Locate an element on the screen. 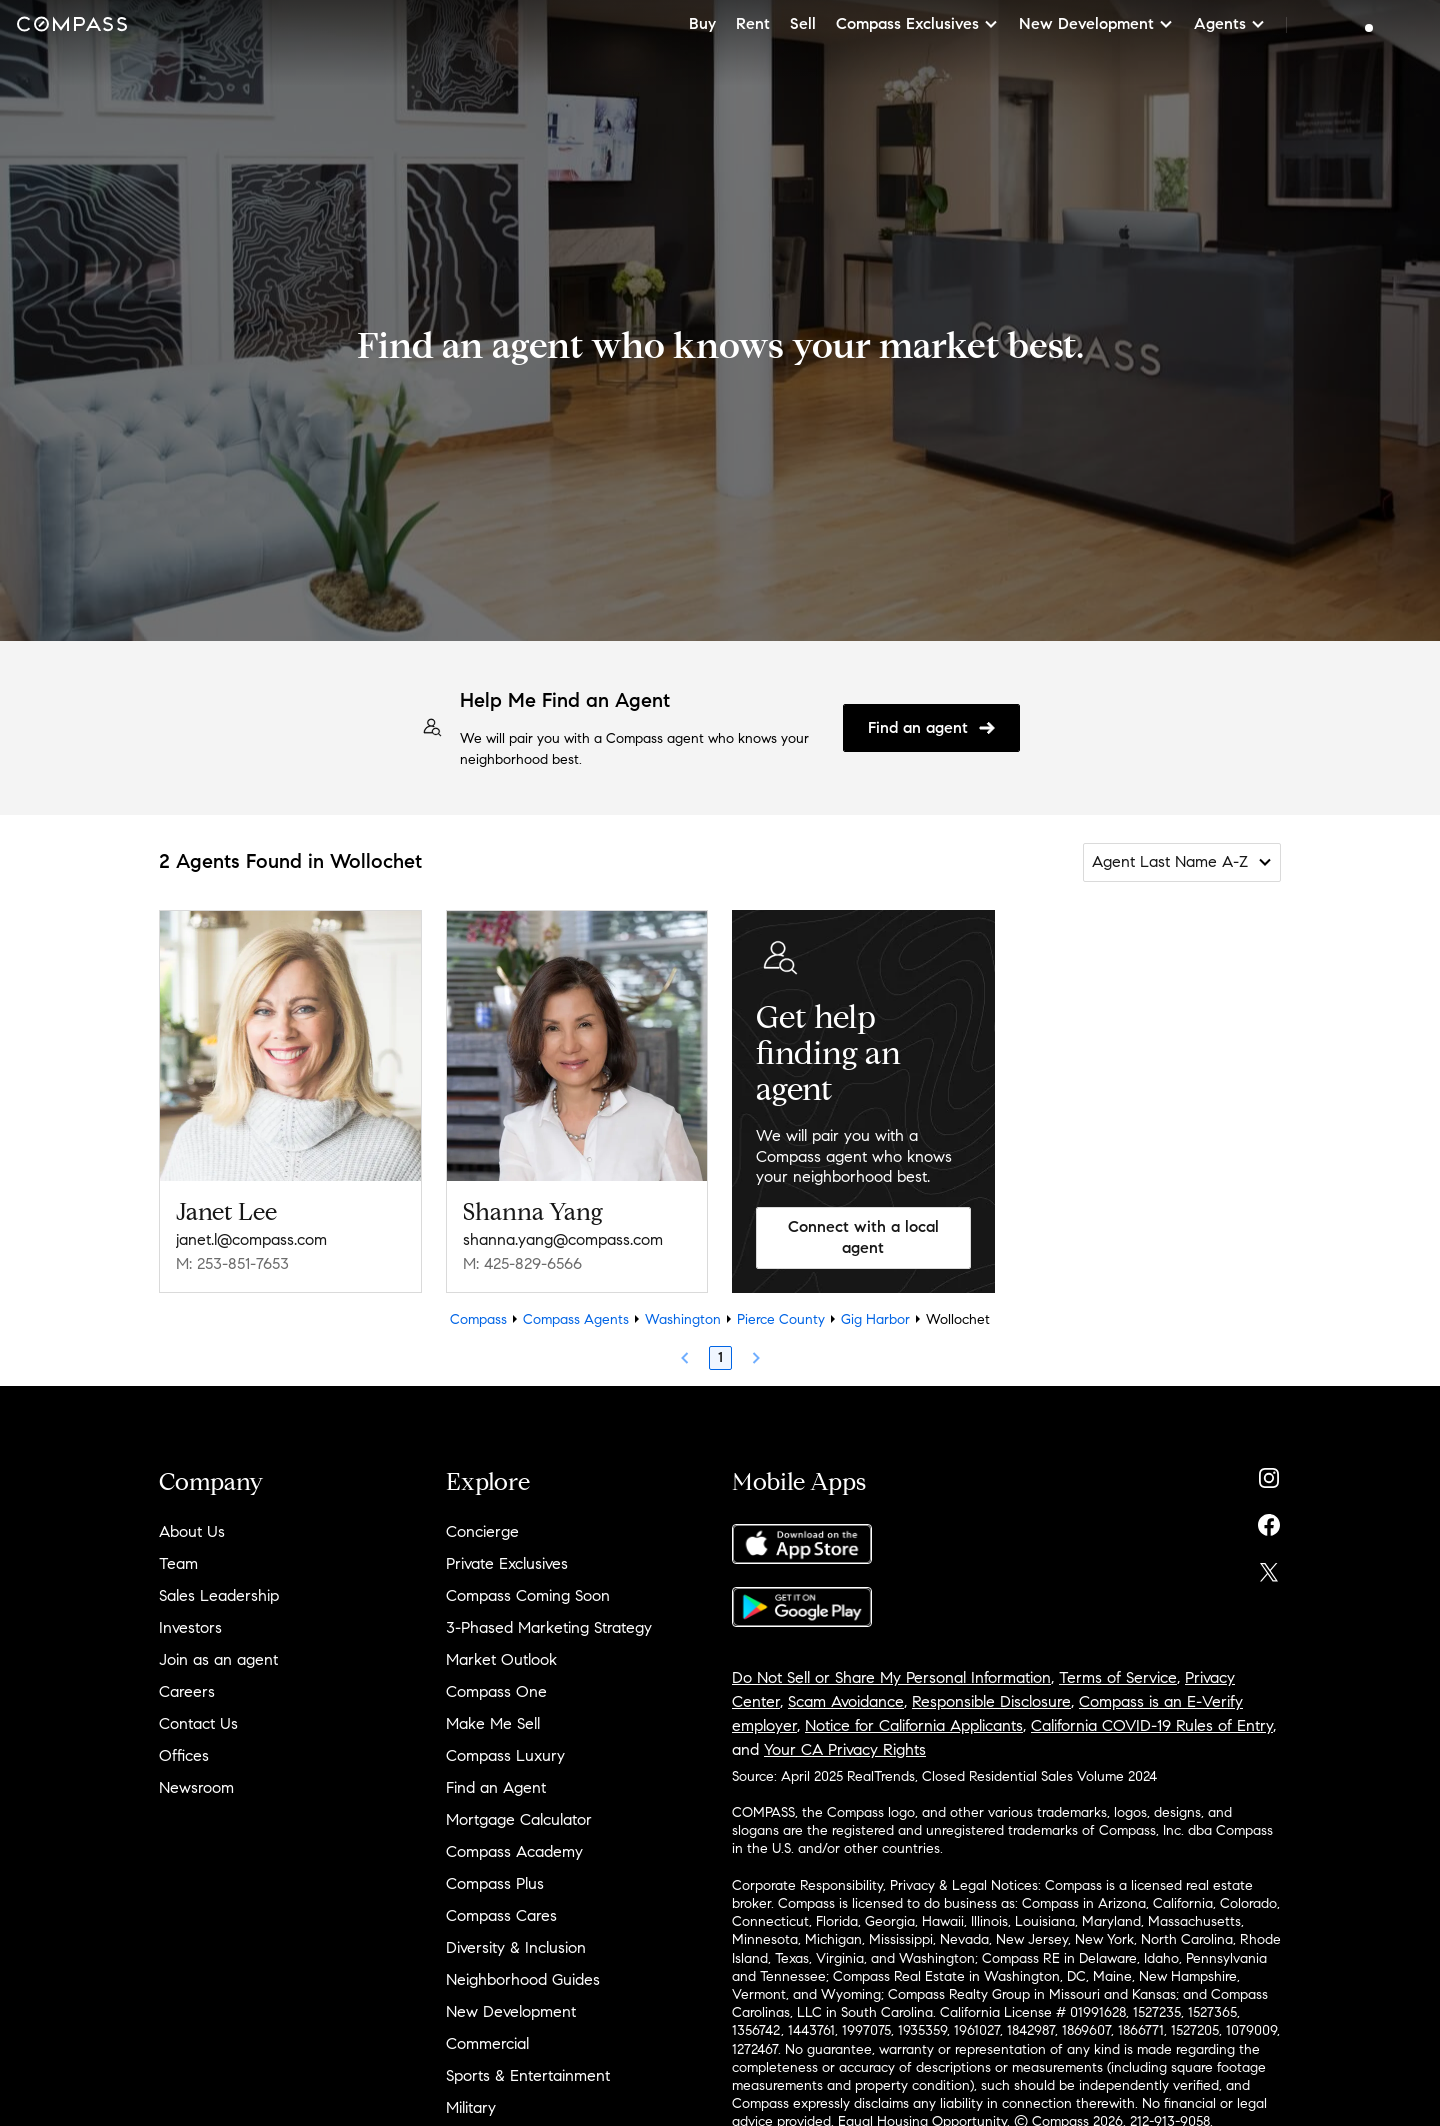 Image resolution: width=1440 pixels, height=2126 pixels. 3-Phased Marketing Strategy is located at coordinates (549, 1627).